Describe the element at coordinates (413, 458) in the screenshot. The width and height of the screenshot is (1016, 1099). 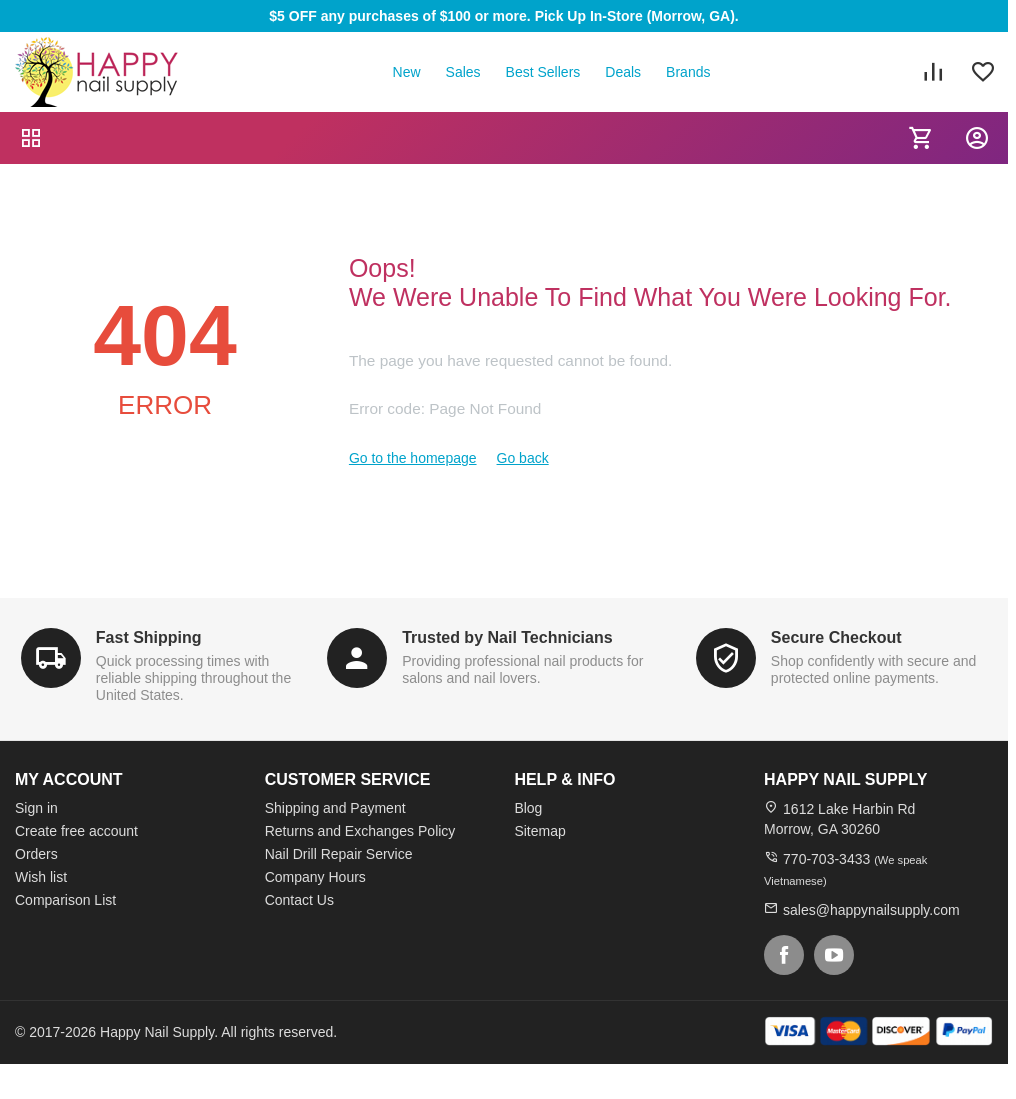
I see `Go to the homepage` at that location.